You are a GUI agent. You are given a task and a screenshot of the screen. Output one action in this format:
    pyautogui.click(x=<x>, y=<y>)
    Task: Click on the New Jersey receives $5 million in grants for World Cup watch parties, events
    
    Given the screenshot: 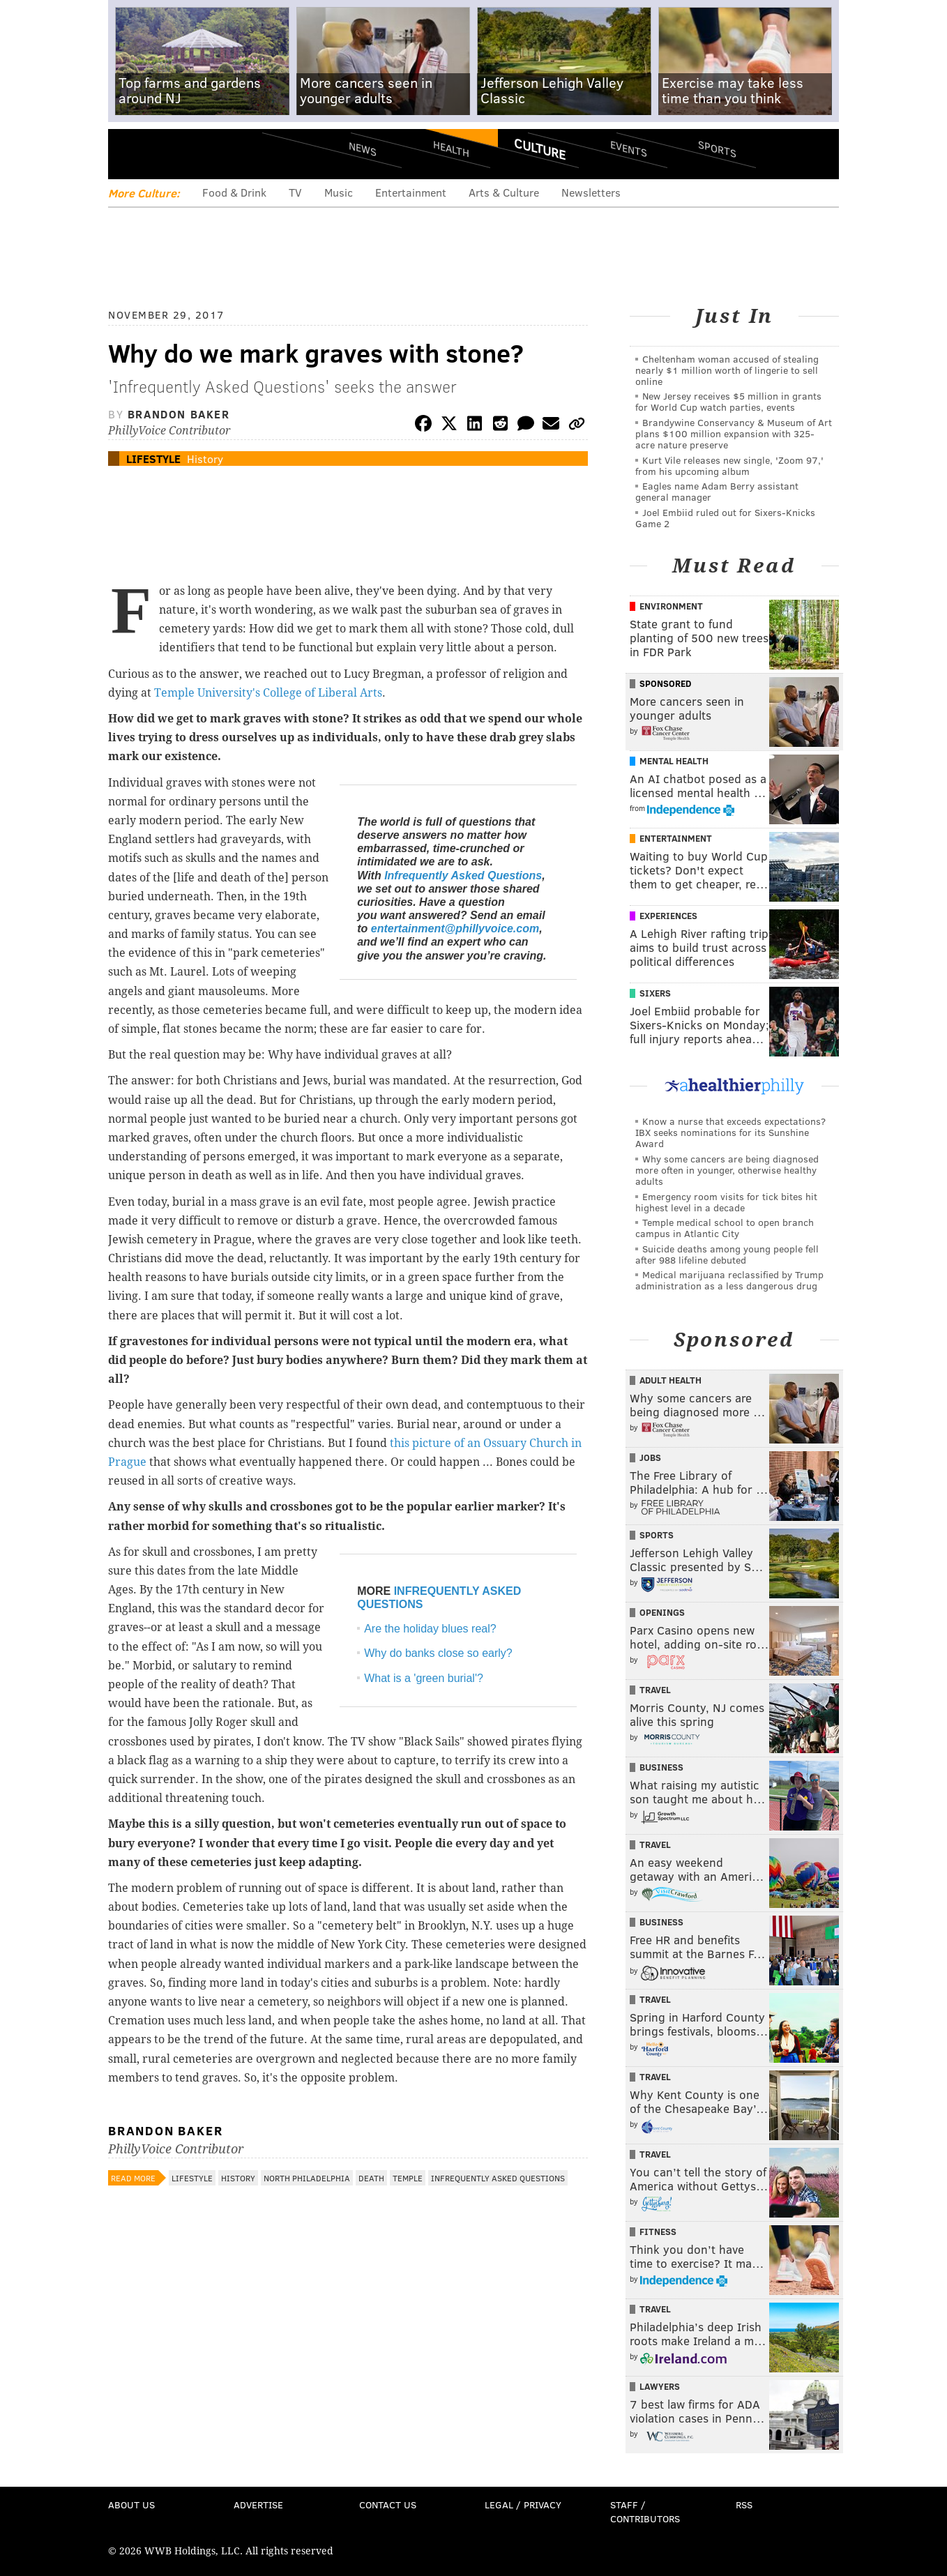 What is the action you would take?
    pyautogui.click(x=728, y=401)
    